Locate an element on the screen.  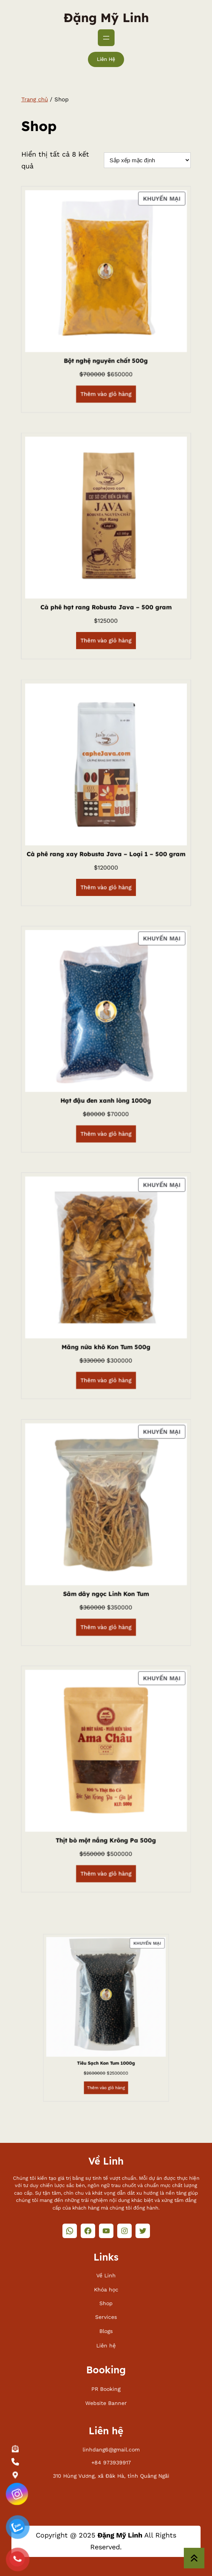
Cà phê hạt rang Robusta Java – 500 gram is located at coordinates (106, 606).